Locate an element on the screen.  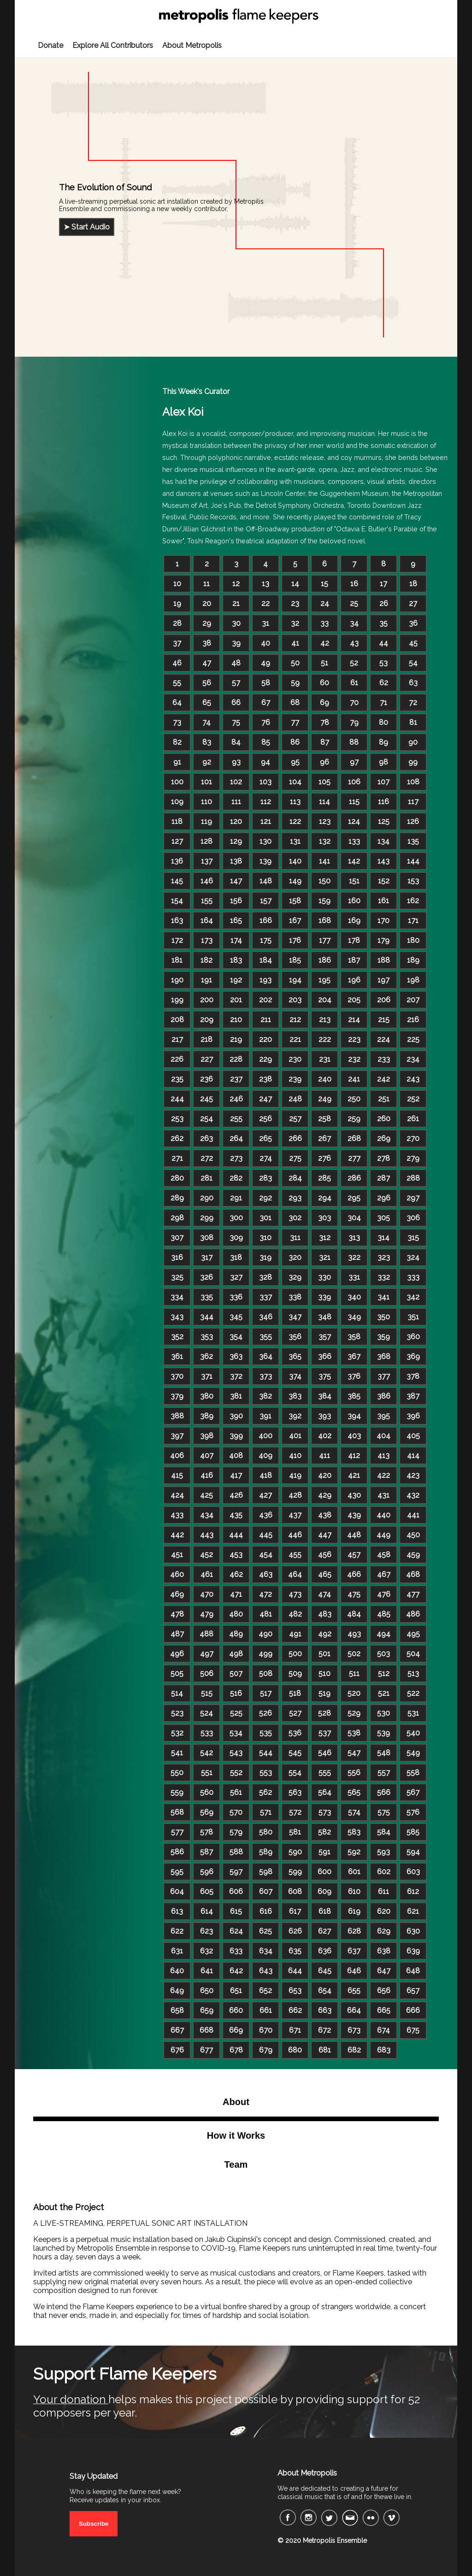
246 is located at coordinates (236, 1098).